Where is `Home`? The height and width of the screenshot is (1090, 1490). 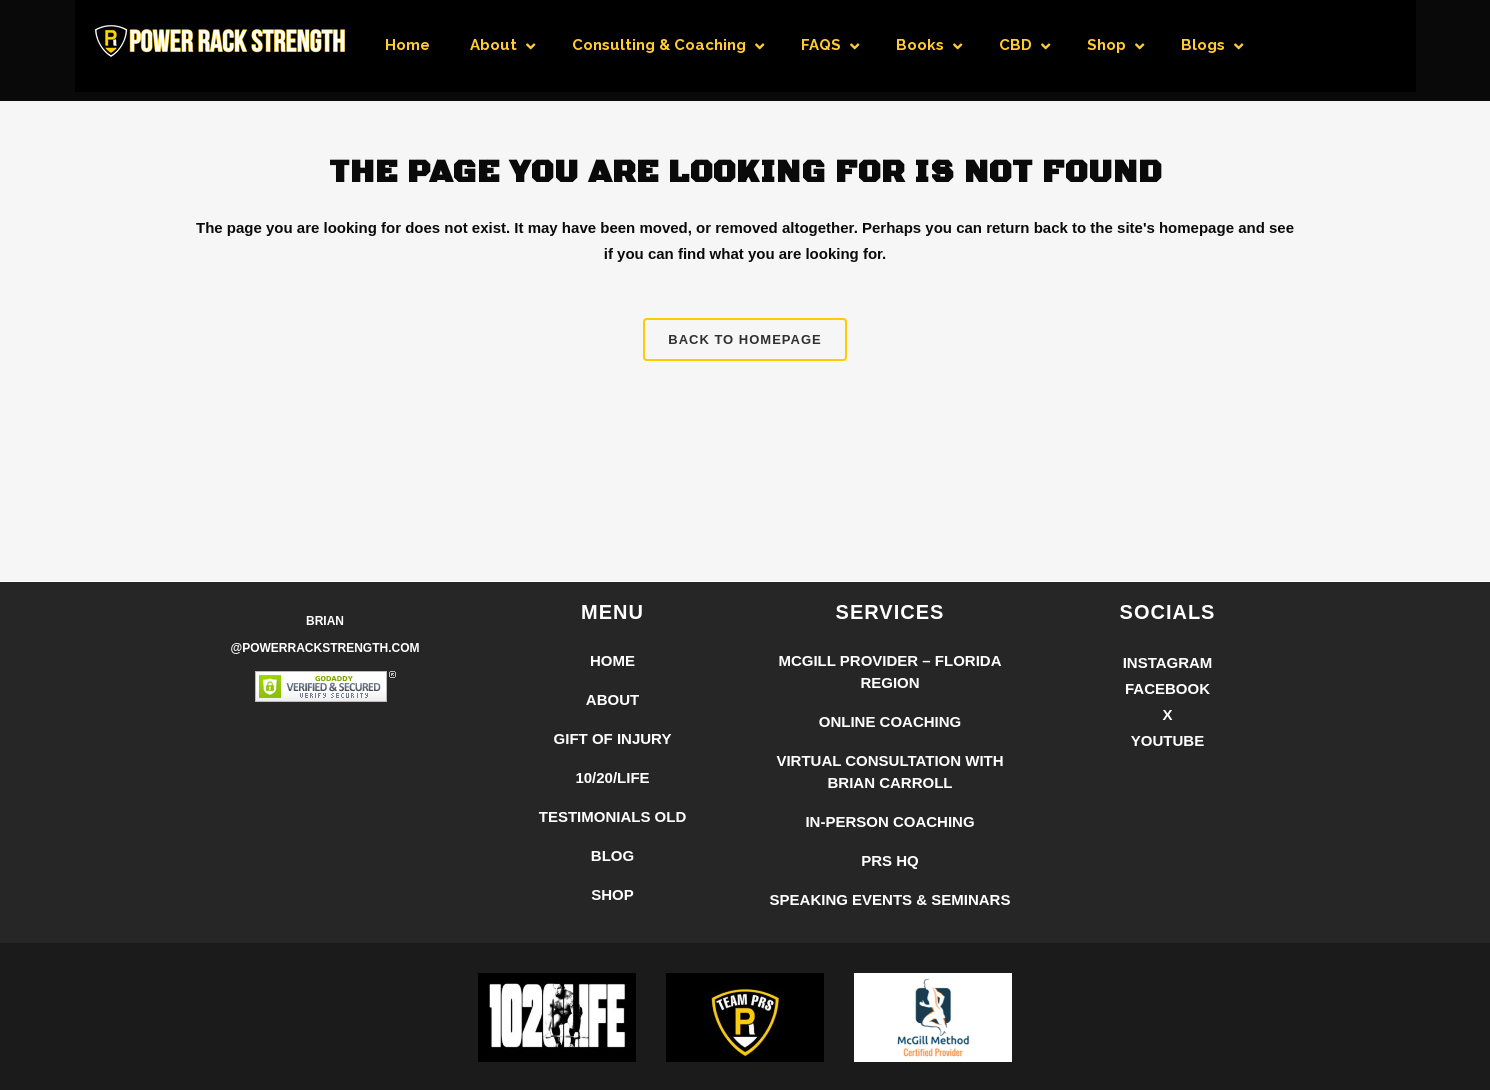 Home is located at coordinates (612, 660).